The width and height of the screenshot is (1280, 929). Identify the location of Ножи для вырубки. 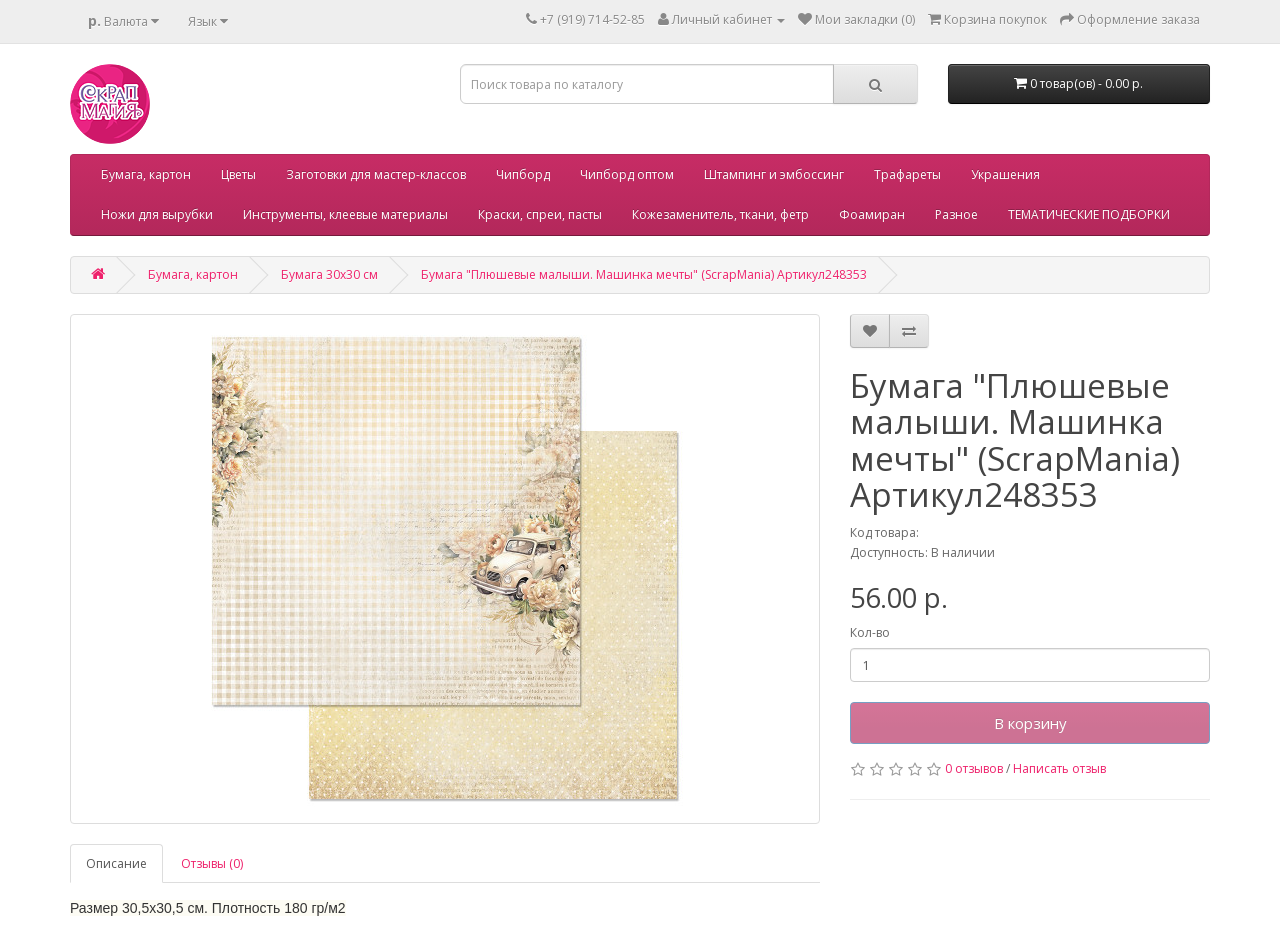
(157, 214).